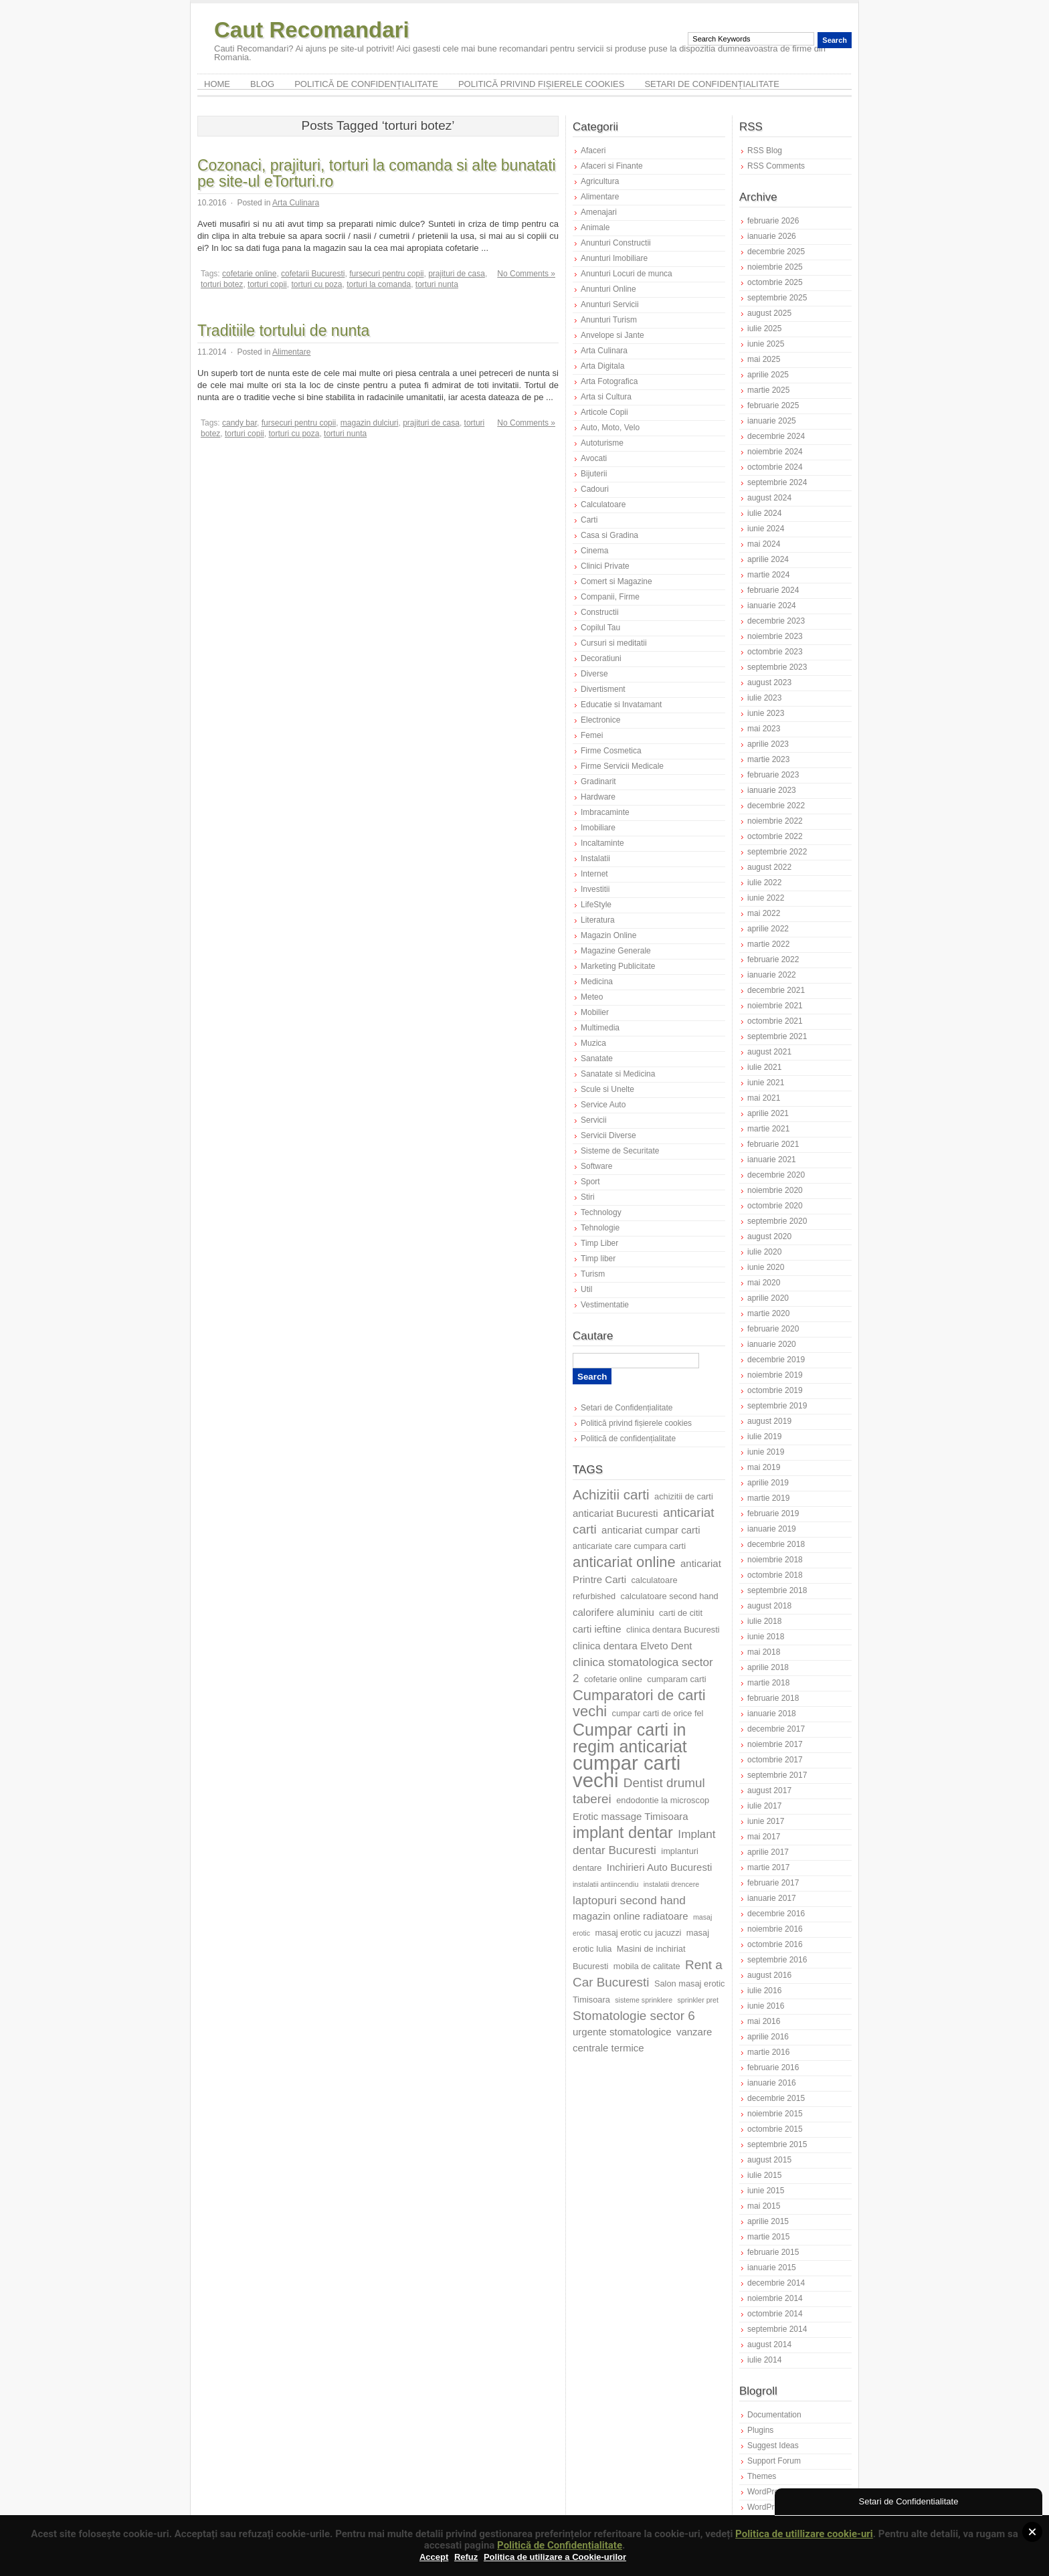 The height and width of the screenshot is (2576, 1049). What do you see at coordinates (764, 698) in the screenshot?
I see `iulie 2023` at bounding box center [764, 698].